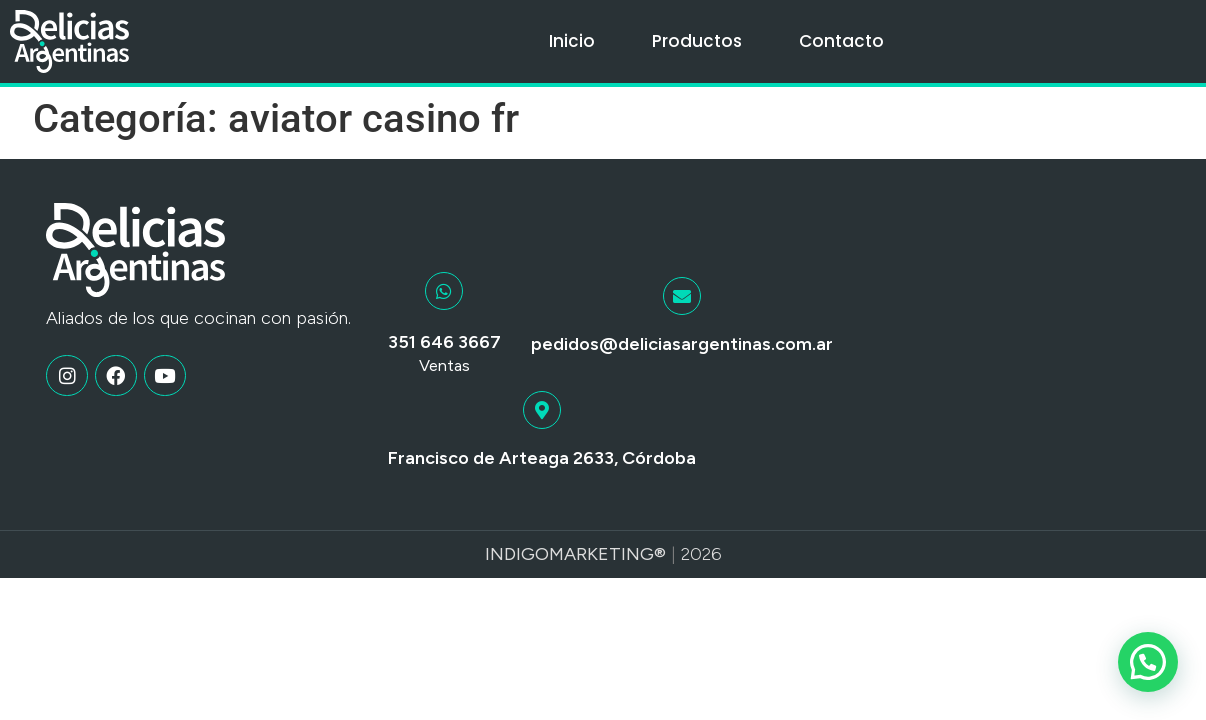  What do you see at coordinates (444, 291) in the screenshot?
I see `[351 646 3667]` at bounding box center [444, 291].